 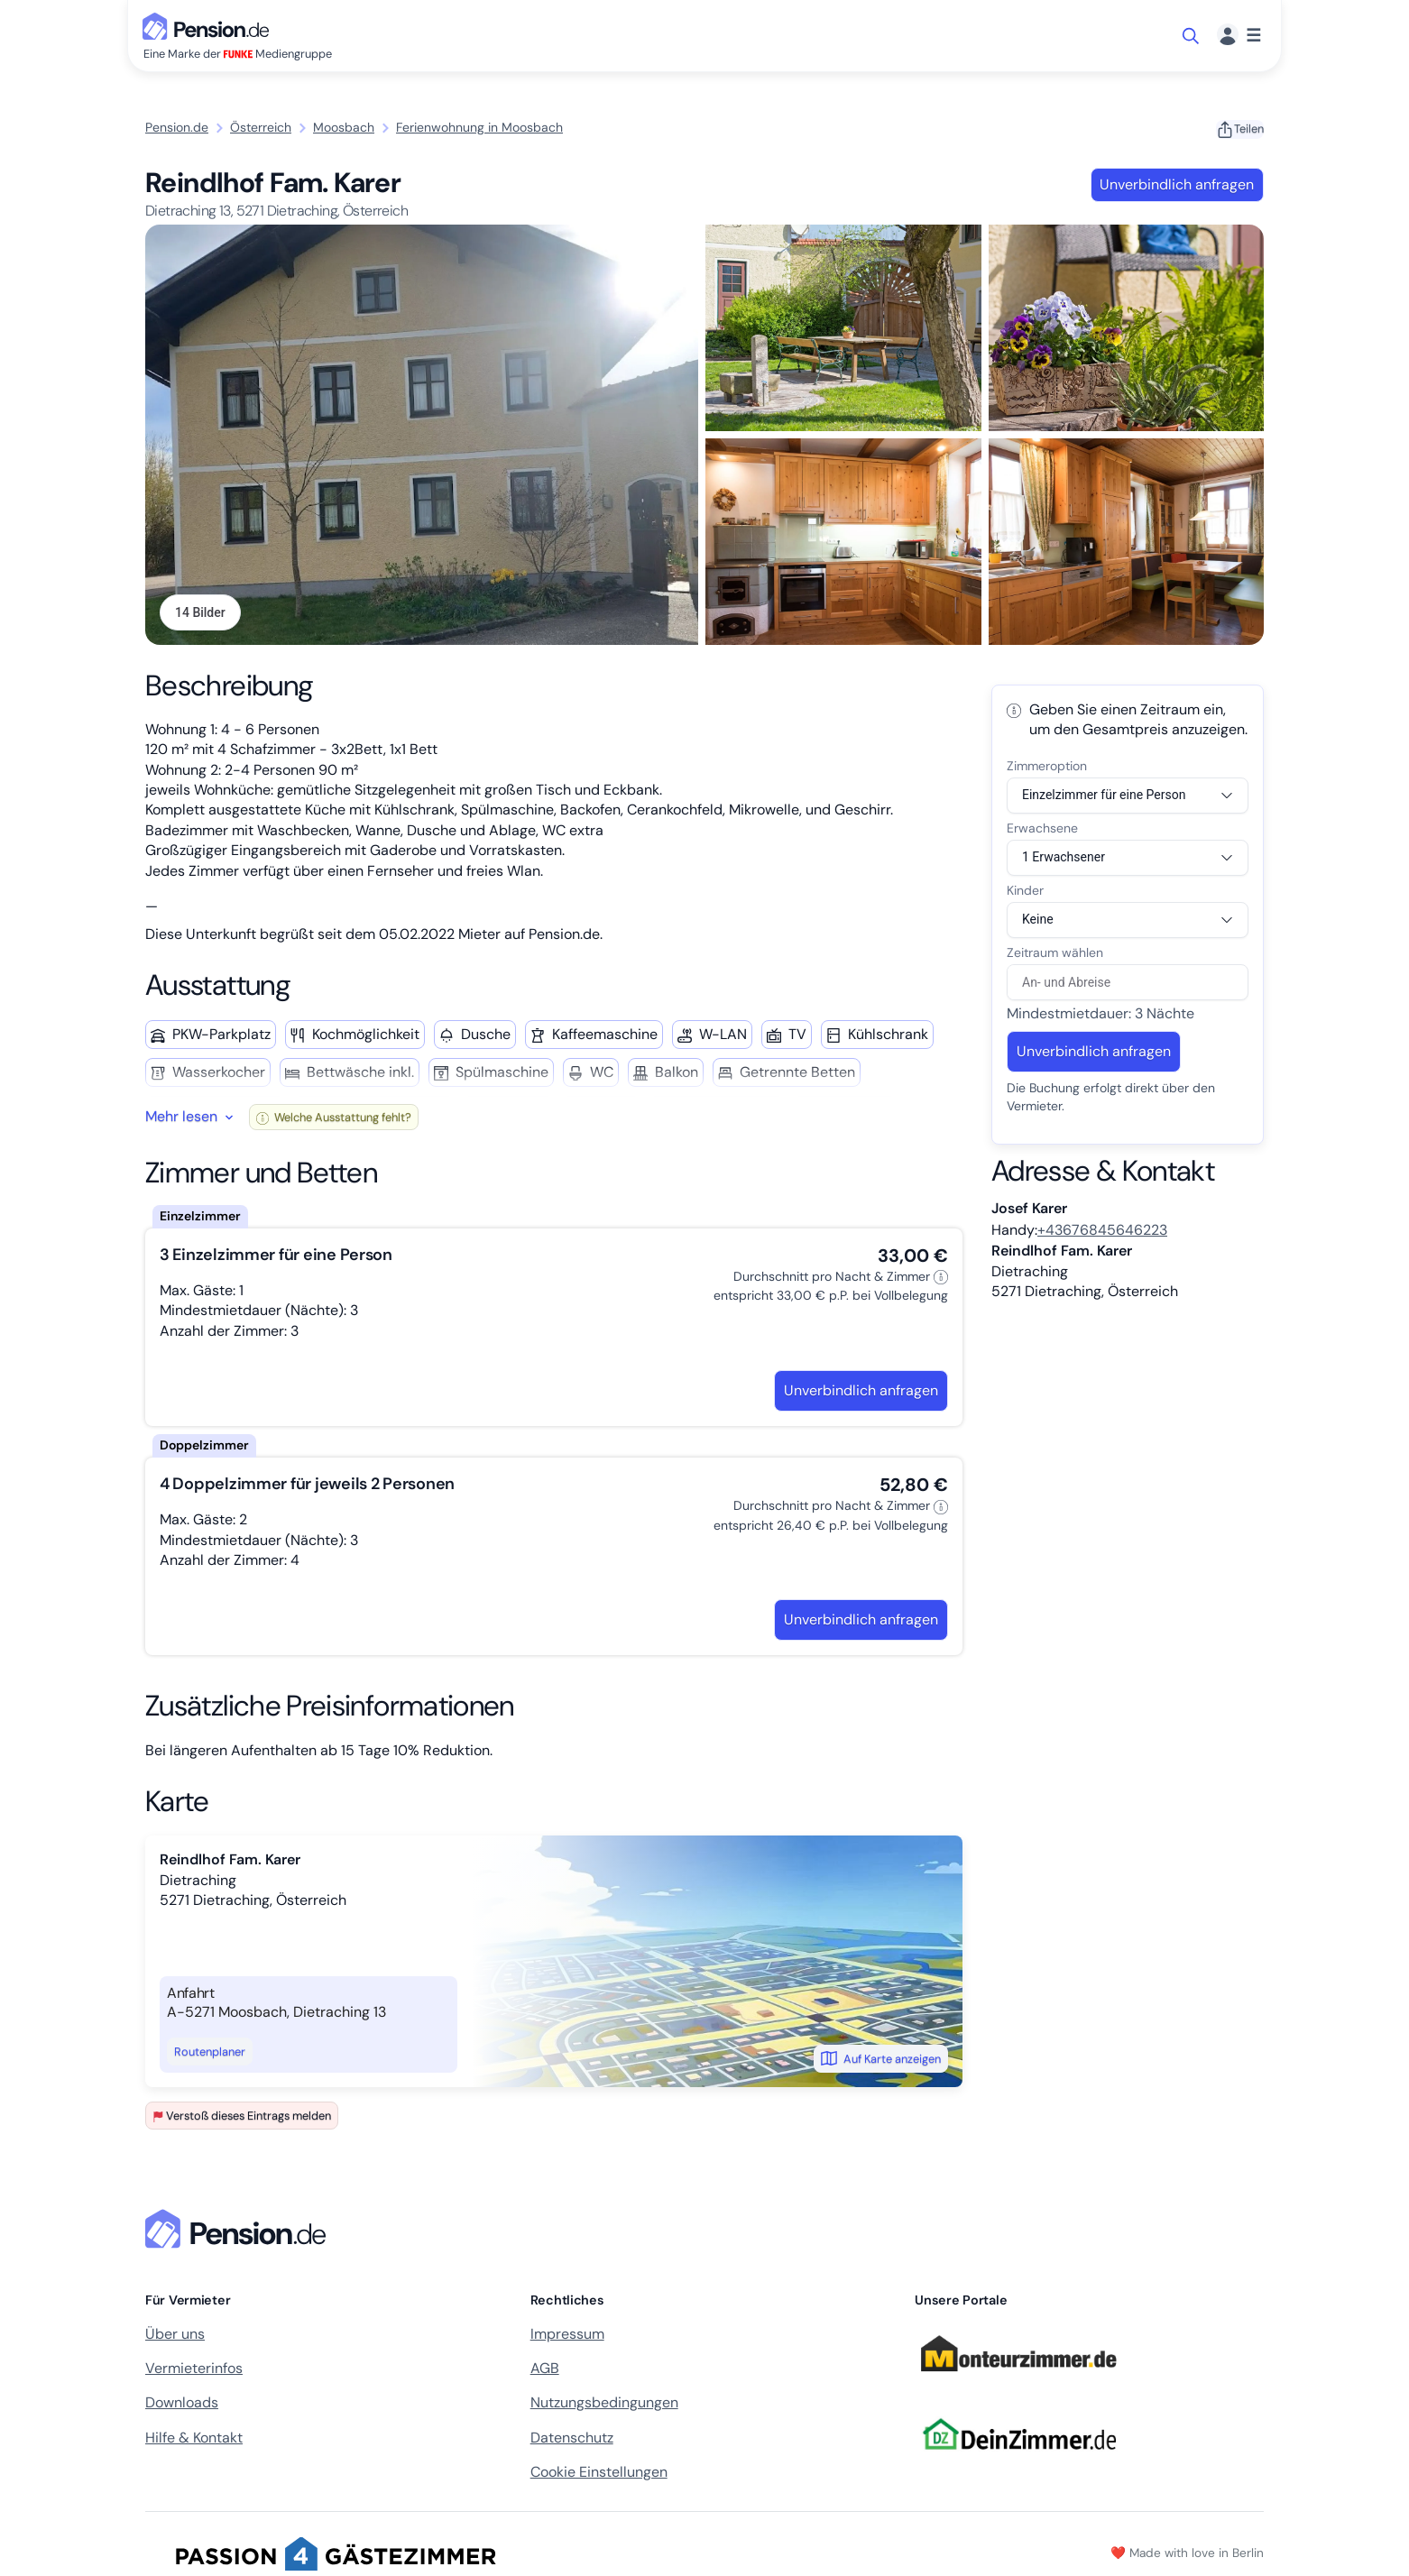 What do you see at coordinates (604, 2404) in the screenshot?
I see `Nutzungsbedingungen` at bounding box center [604, 2404].